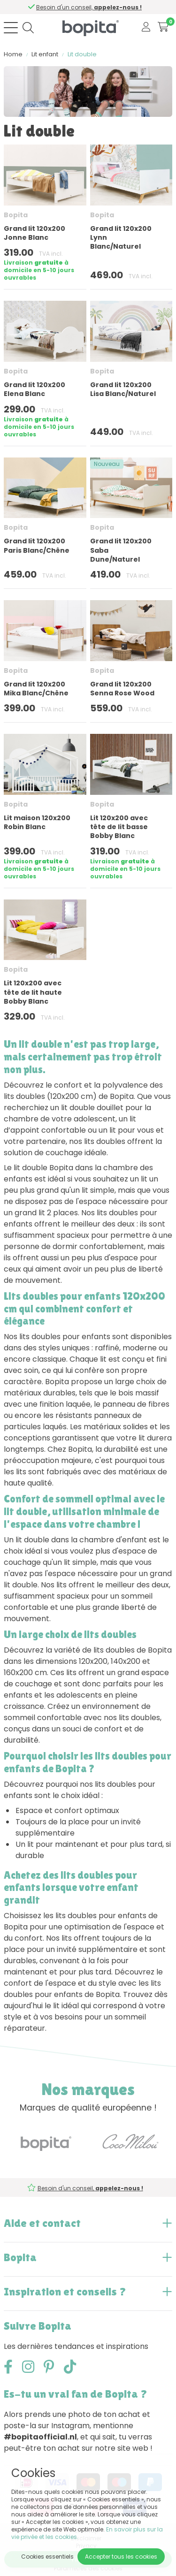  Describe the element at coordinates (36, 545) in the screenshot. I see `Grand lit 120x200 Paris Blanc/Chêne` at that location.